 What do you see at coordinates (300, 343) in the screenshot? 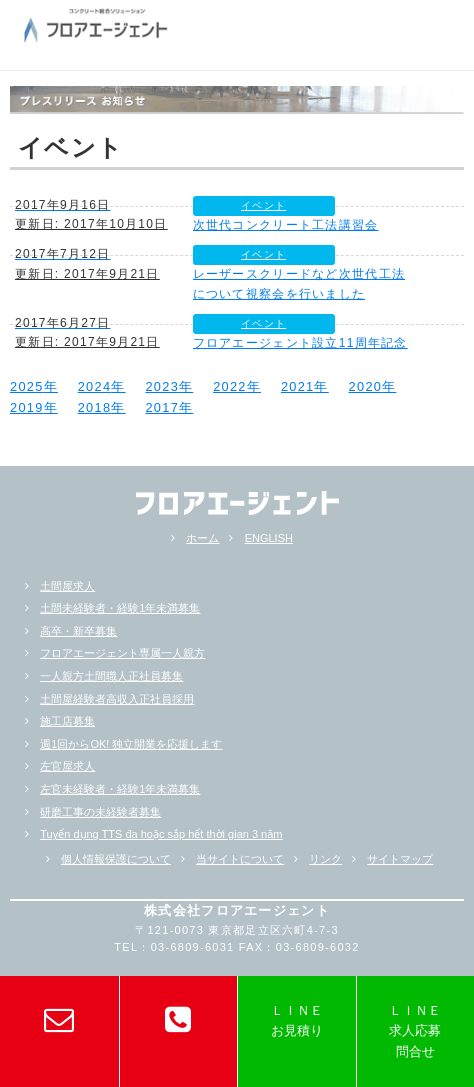
I see `フロアエージェント設立11周年記念` at bounding box center [300, 343].